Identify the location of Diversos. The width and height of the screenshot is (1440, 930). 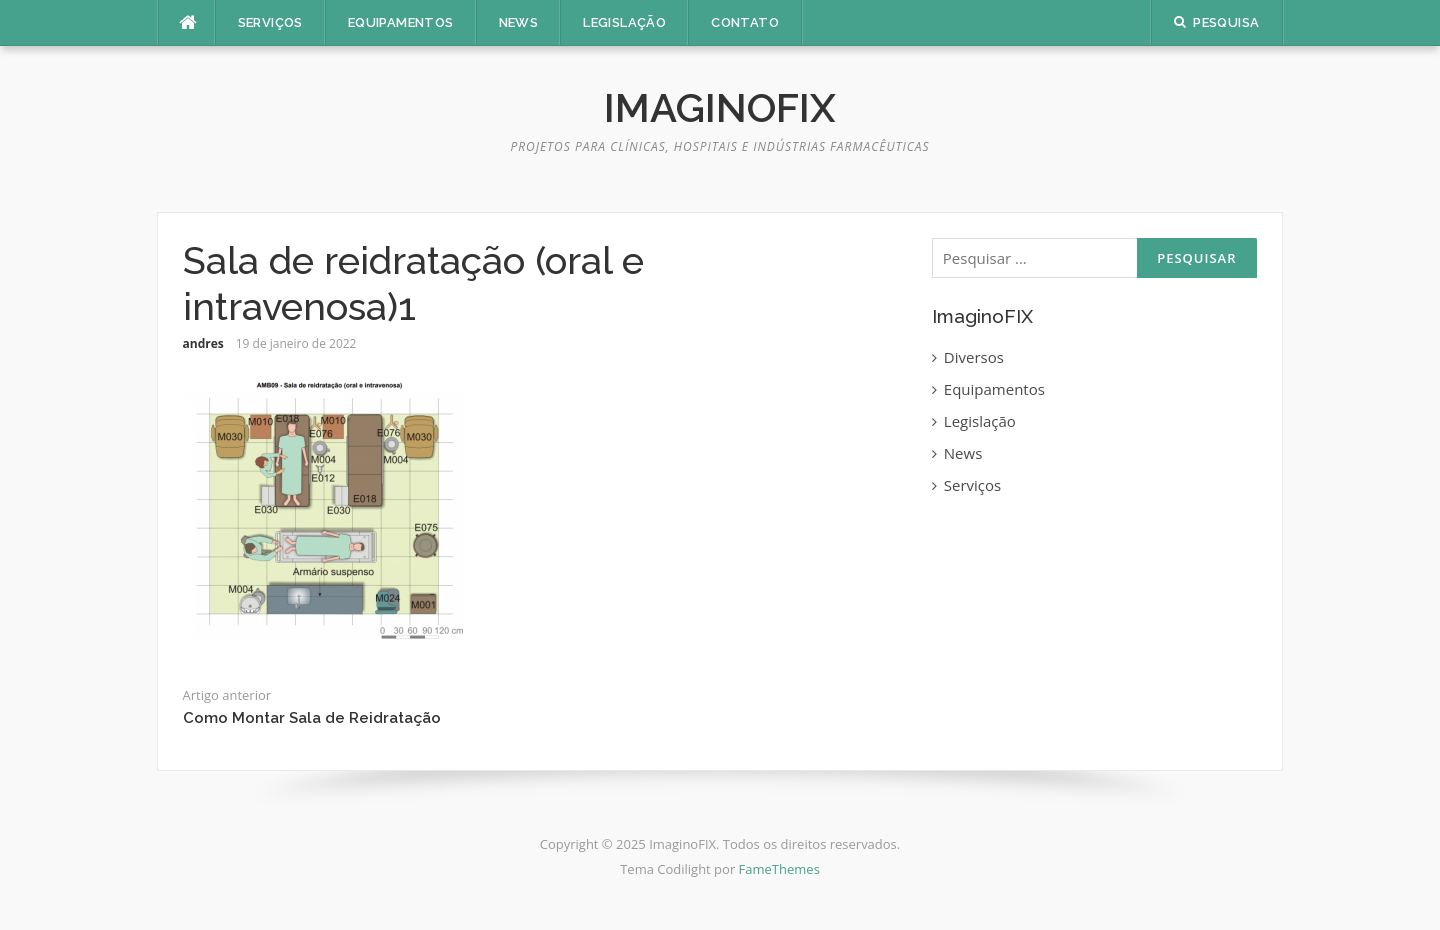
(974, 357).